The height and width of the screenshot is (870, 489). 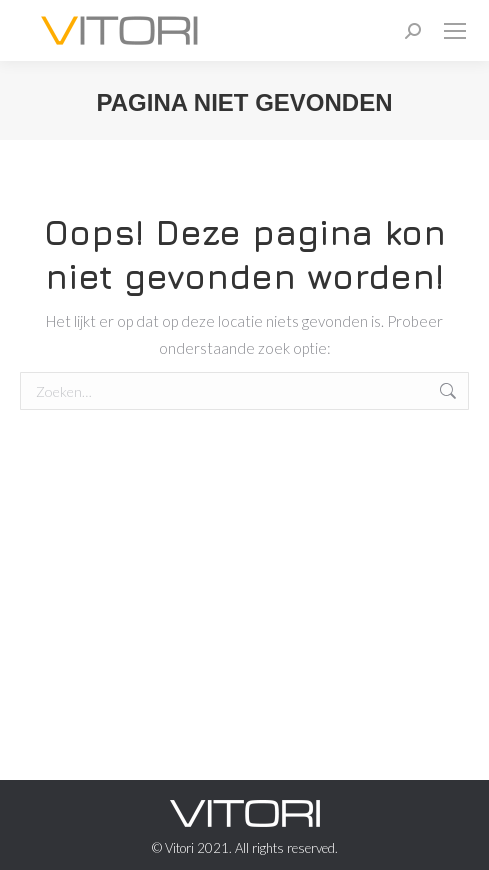 What do you see at coordinates (455, 31) in the screenshot?
I see `[Mobile menu icon]` at bounding box center [455, 31].